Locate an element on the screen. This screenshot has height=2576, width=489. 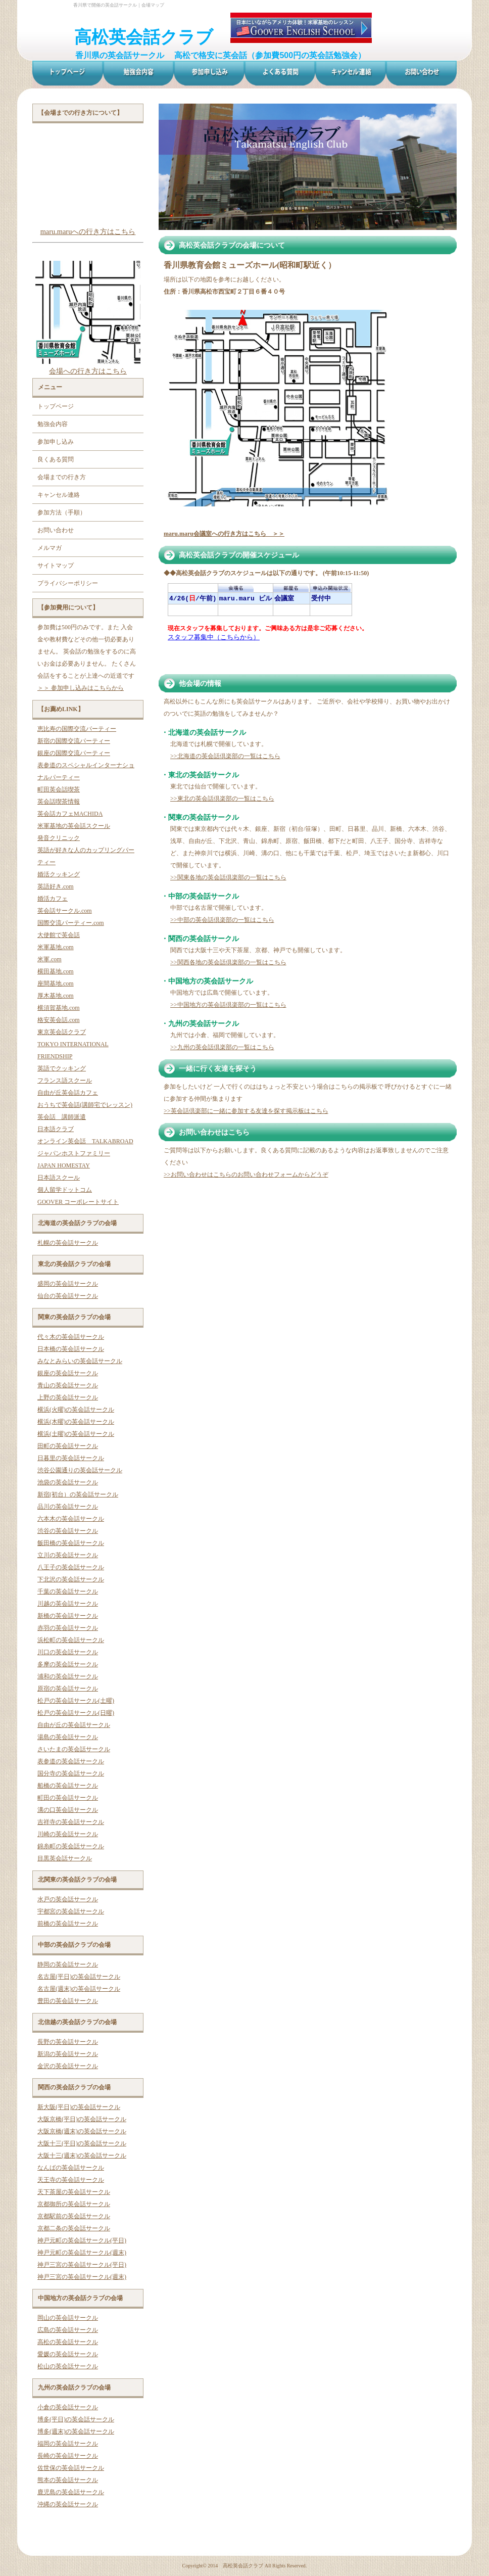
池袋の英会話サークル is located at coordinates (67, 1482).